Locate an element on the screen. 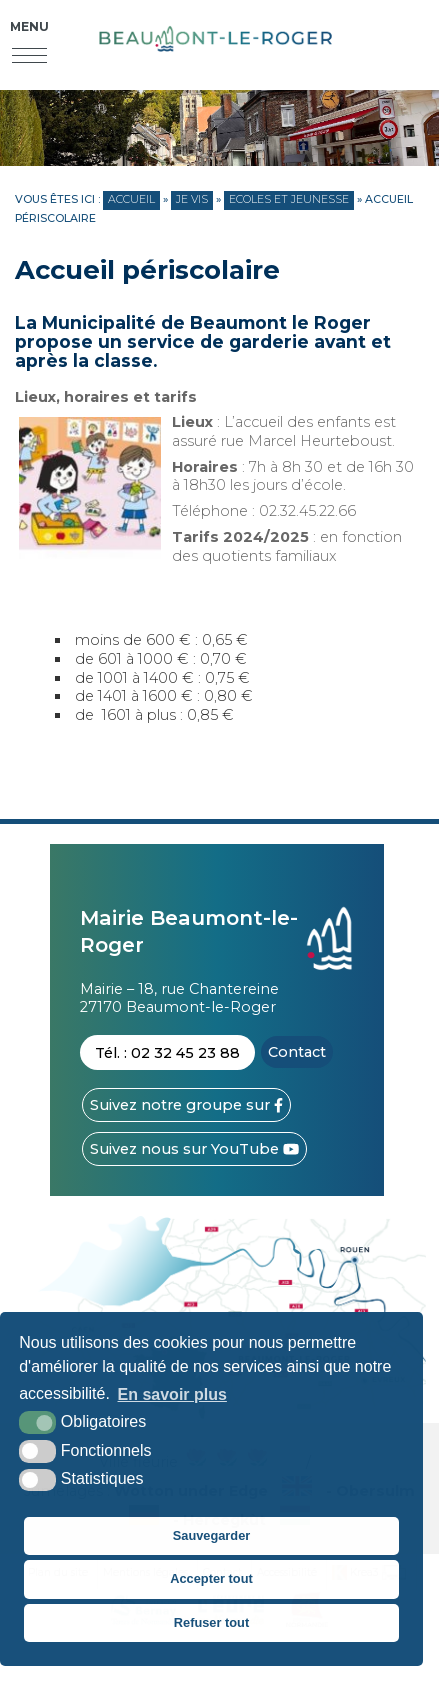  Accepter tout [button] is located at coordinates (211, 1578).